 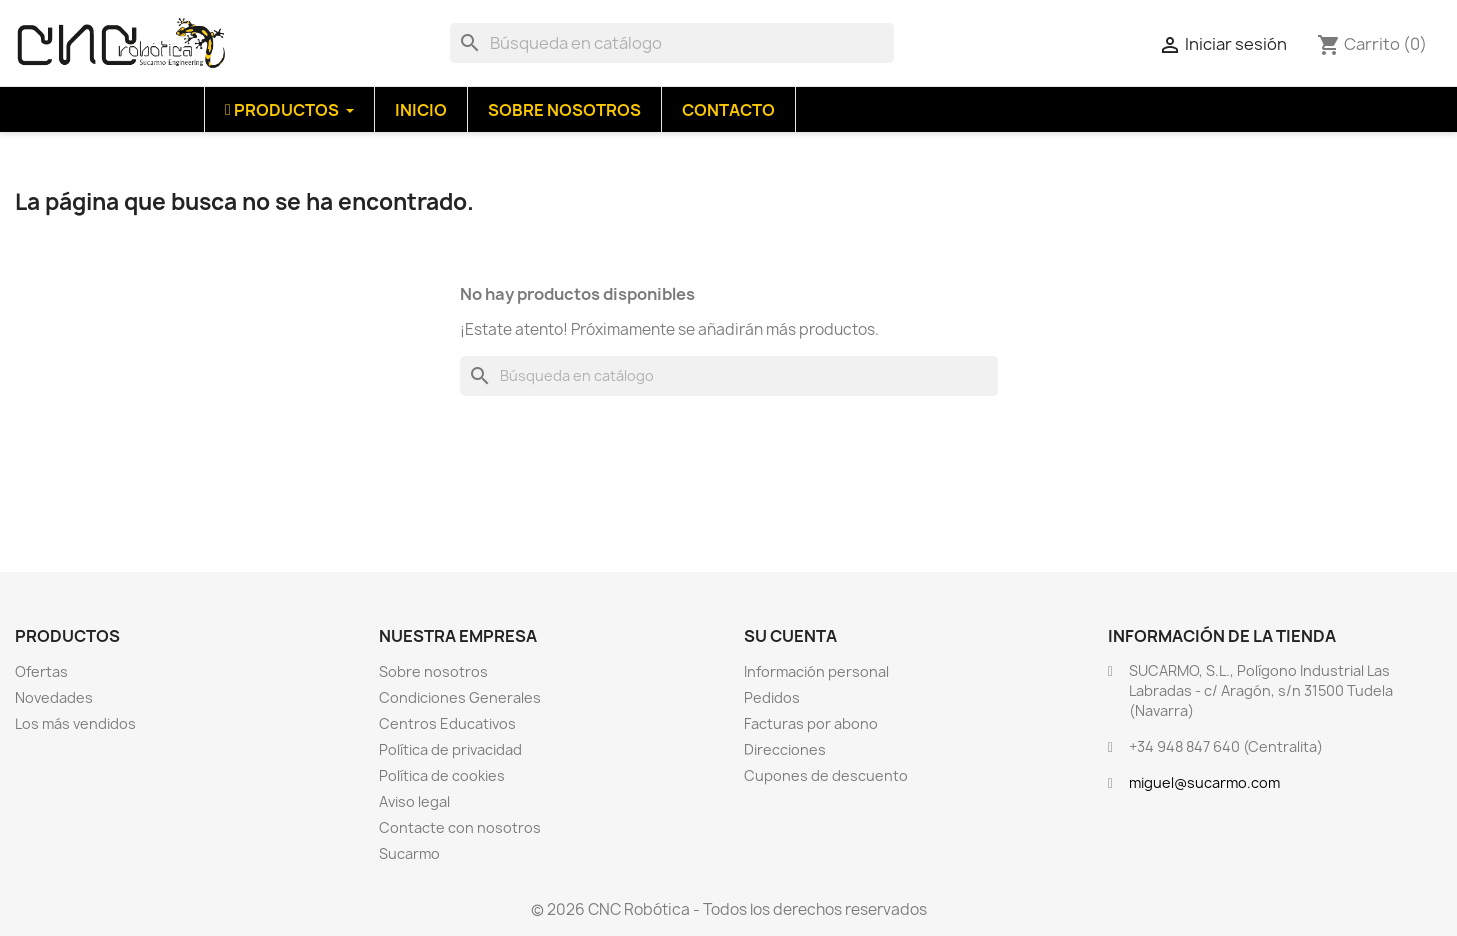 What do you see at coordinates (672, 43) in the screenshot?
I see `[Buscar]` at bounding box center [672, 43].